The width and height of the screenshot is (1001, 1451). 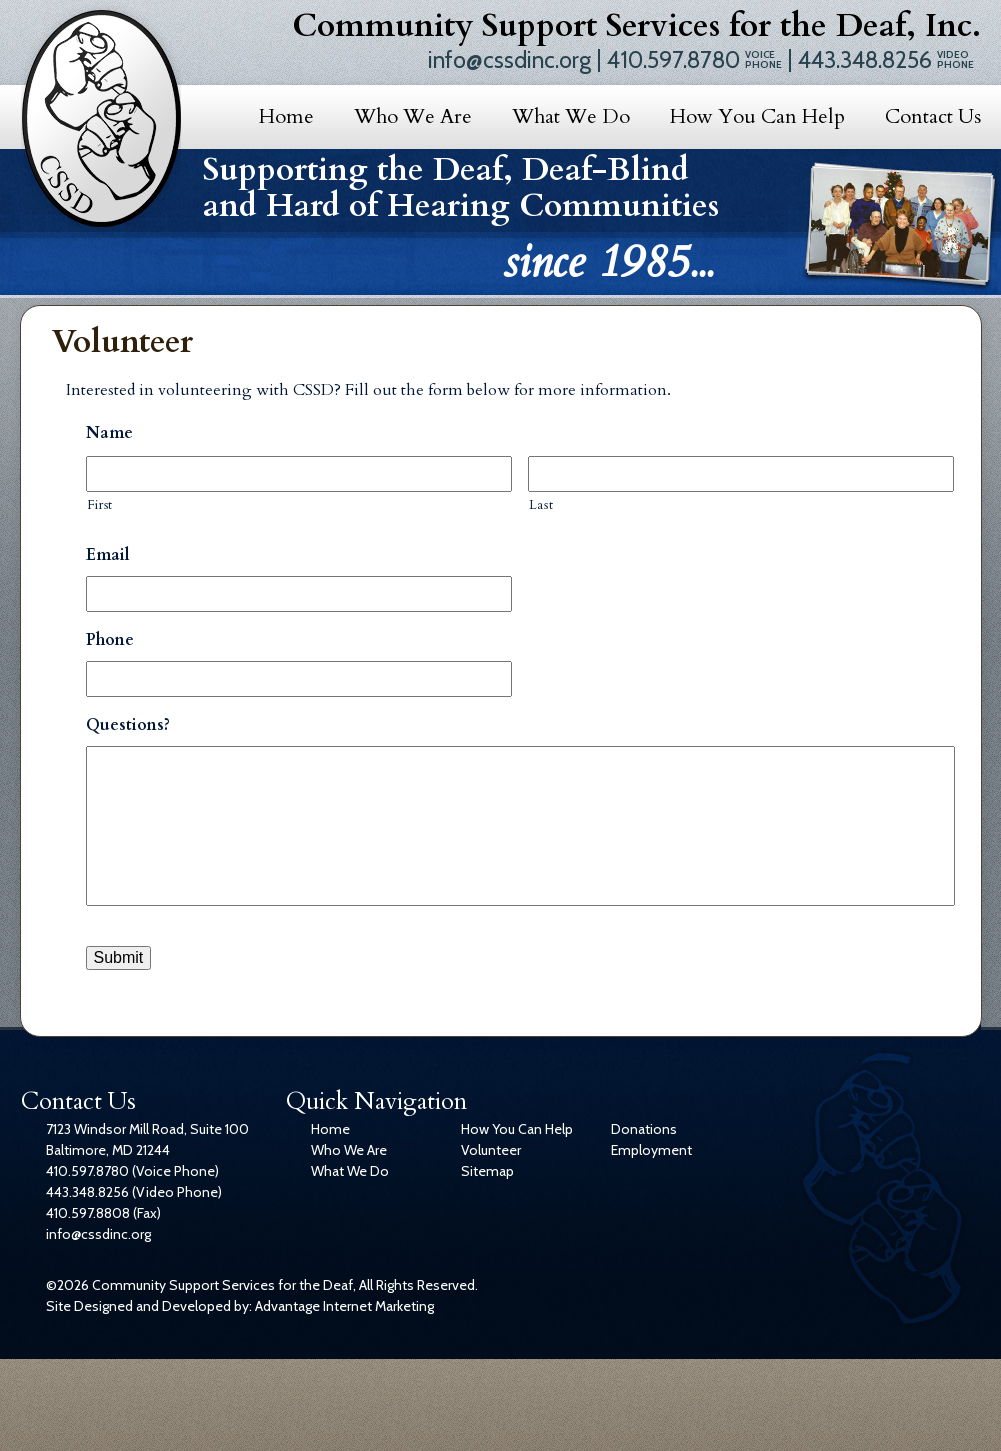 I want to click on Sitemap, so click(x=487, y=1171).